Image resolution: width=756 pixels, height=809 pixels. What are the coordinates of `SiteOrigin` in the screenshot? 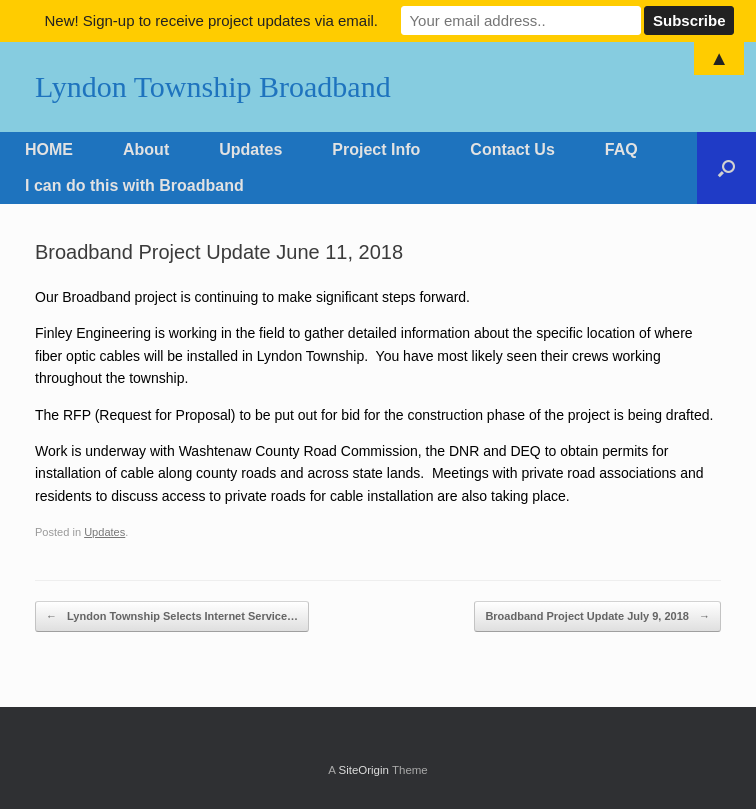 It's located at (363, 770).